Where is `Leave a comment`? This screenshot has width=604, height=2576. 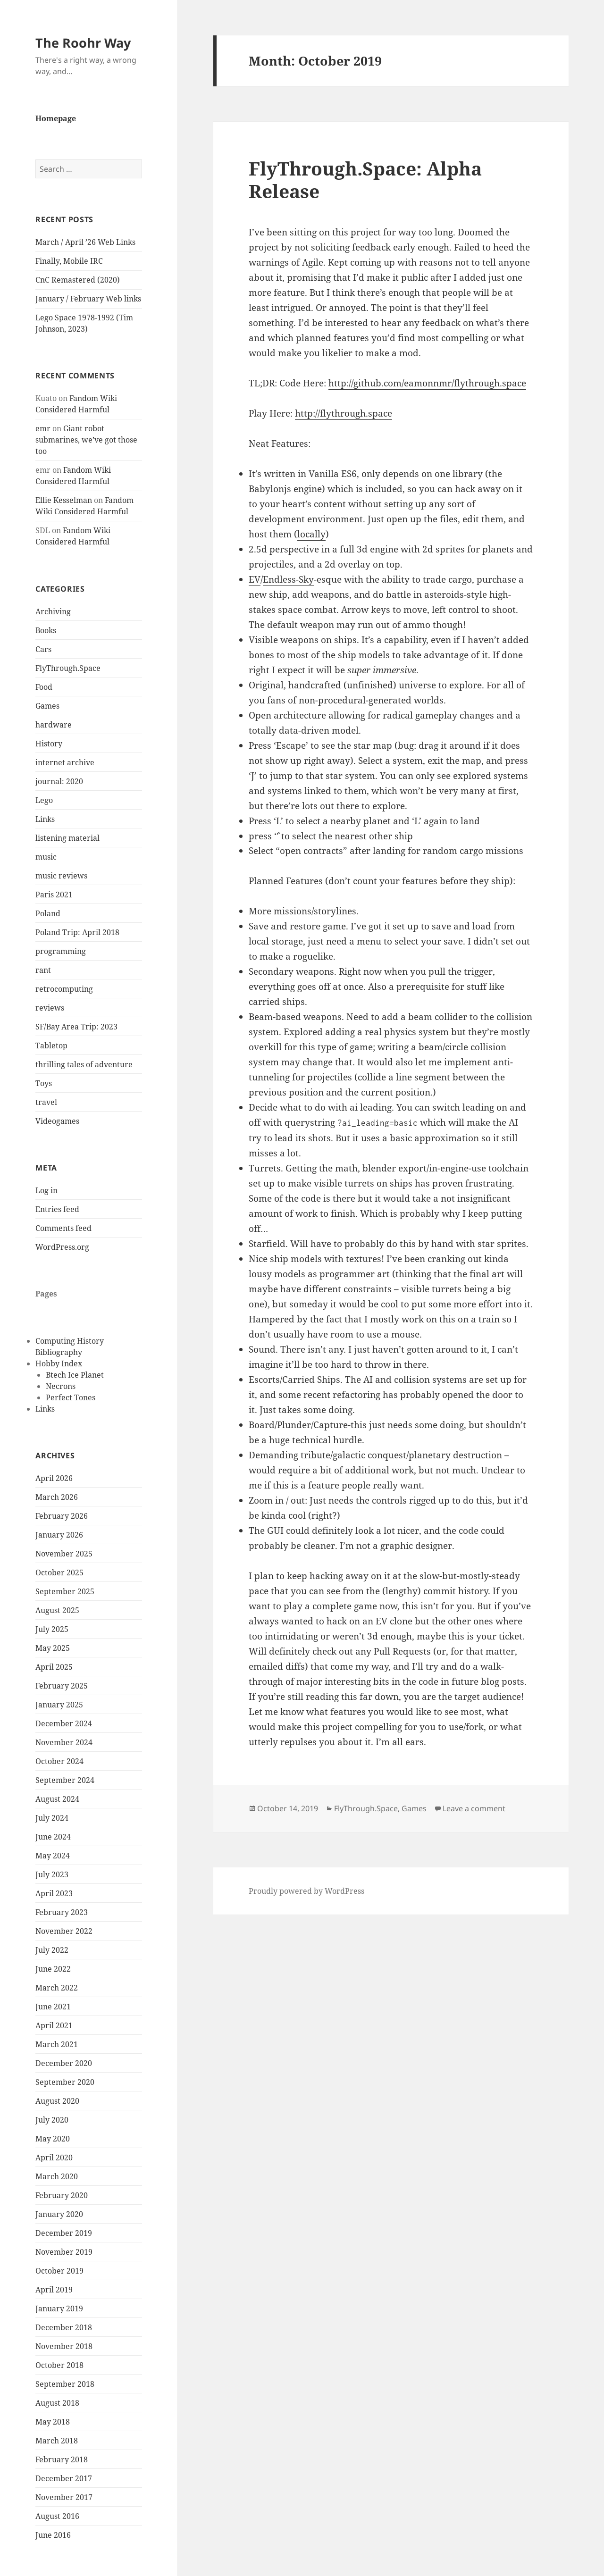
Leave a comment is located at coordinates (474, 1808).